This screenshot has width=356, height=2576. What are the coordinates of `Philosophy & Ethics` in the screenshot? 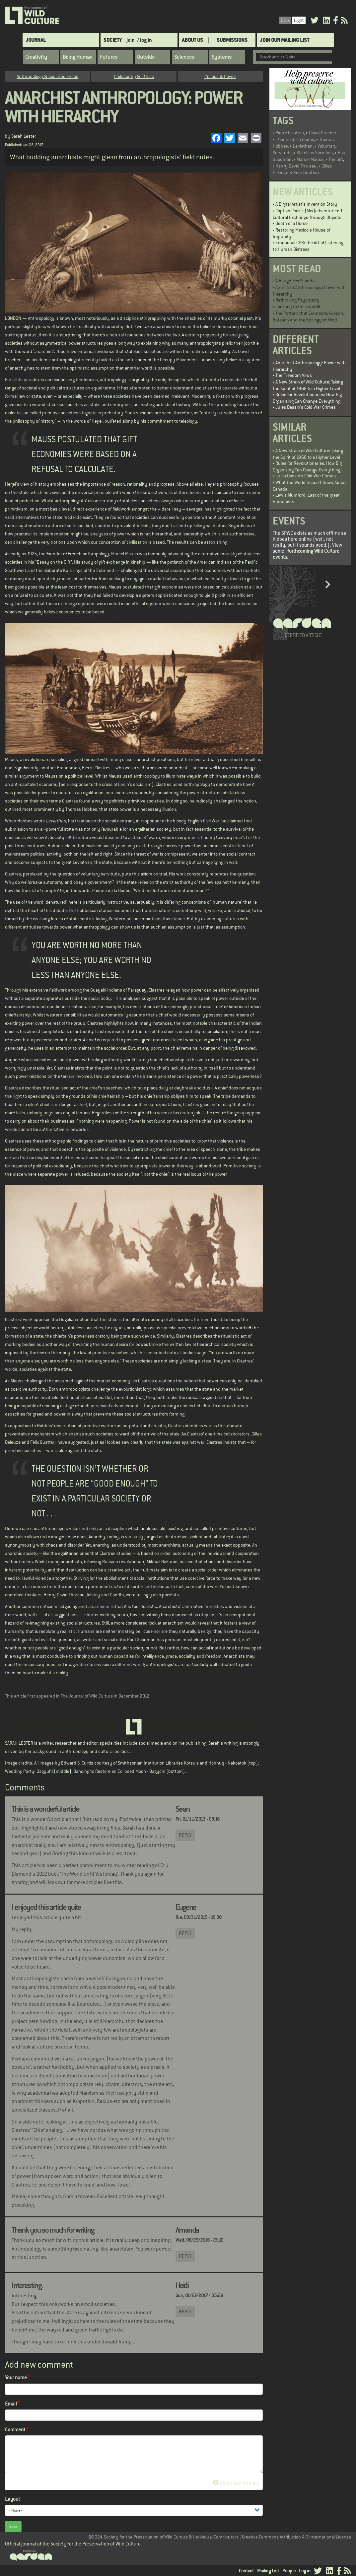 It's located at (134, 76).